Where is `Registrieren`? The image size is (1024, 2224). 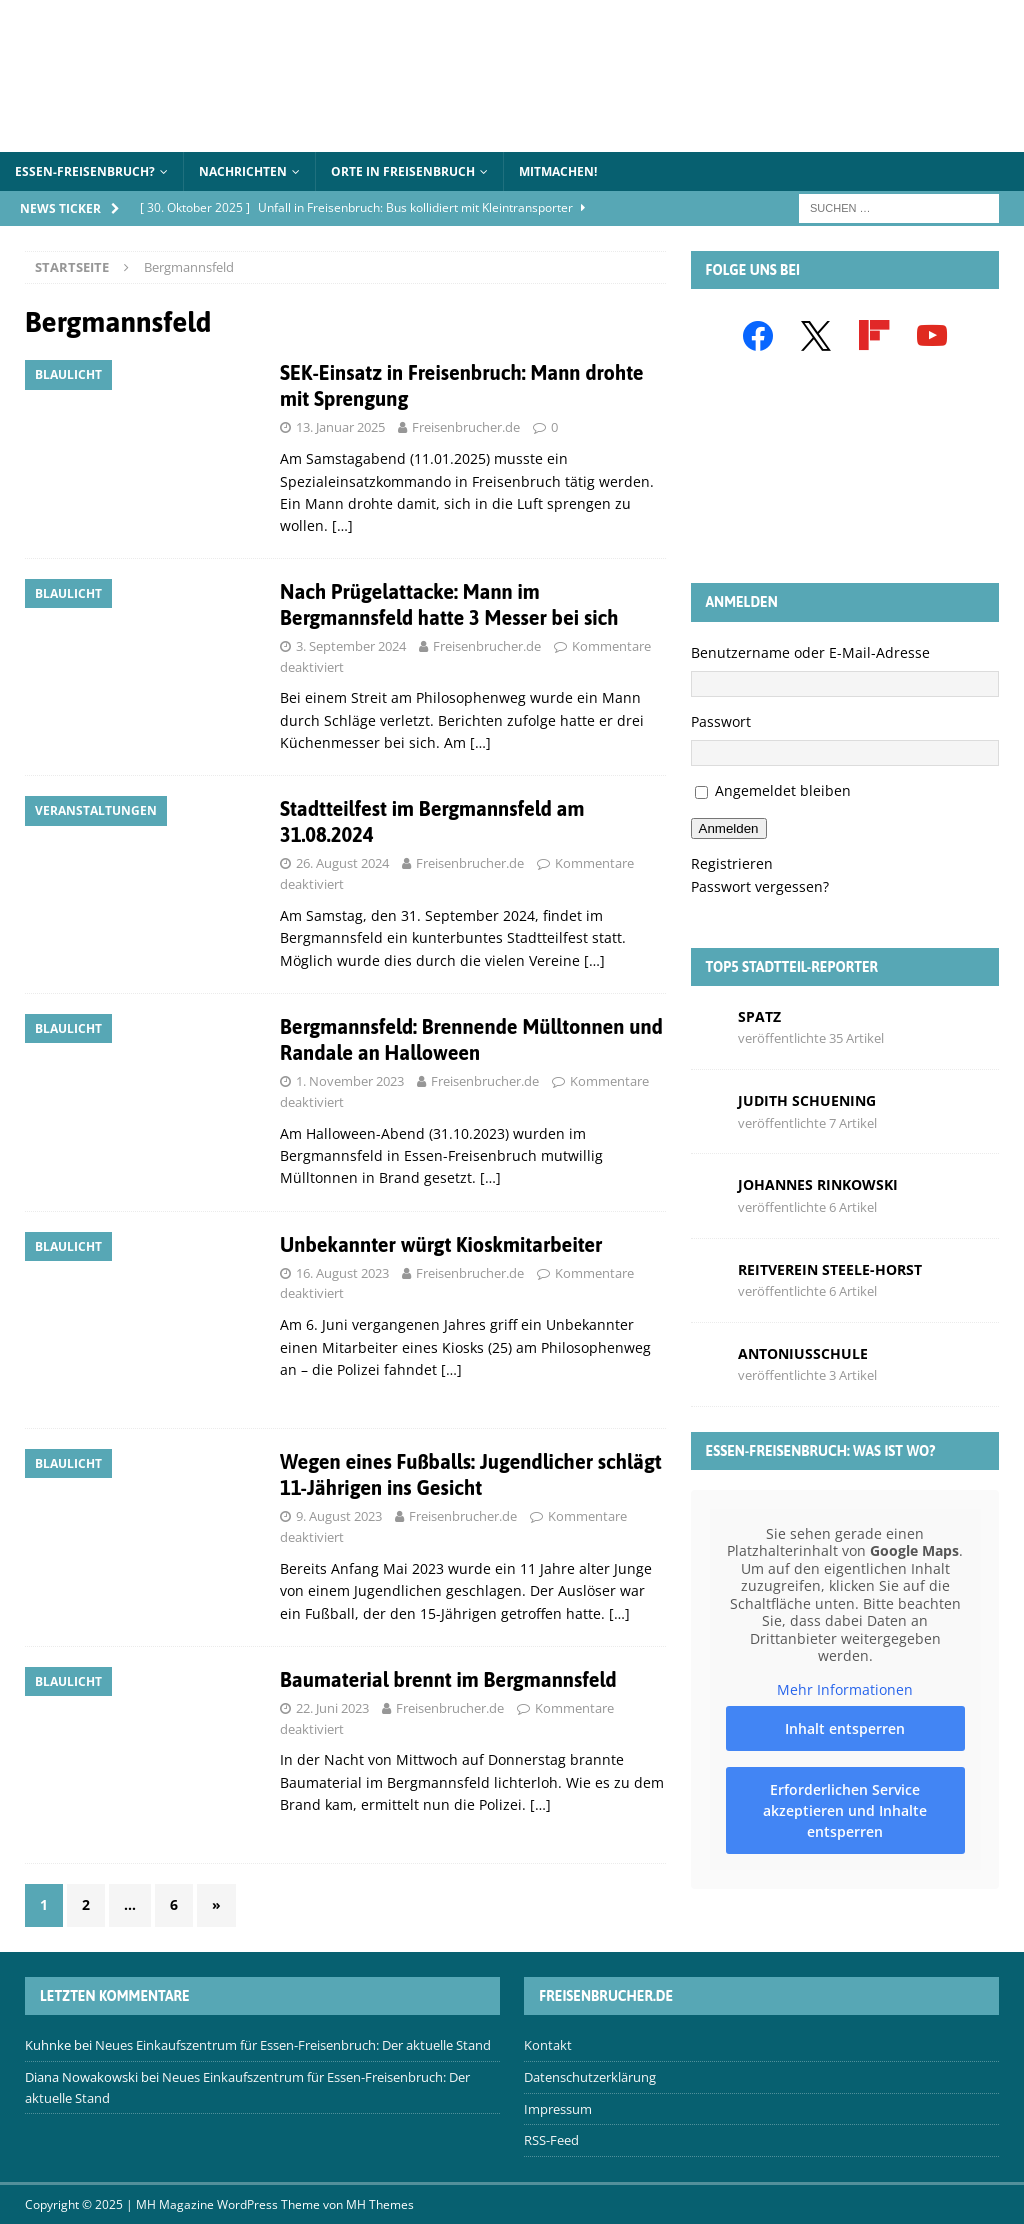
Registrieren is located at coordinates (732, 863).